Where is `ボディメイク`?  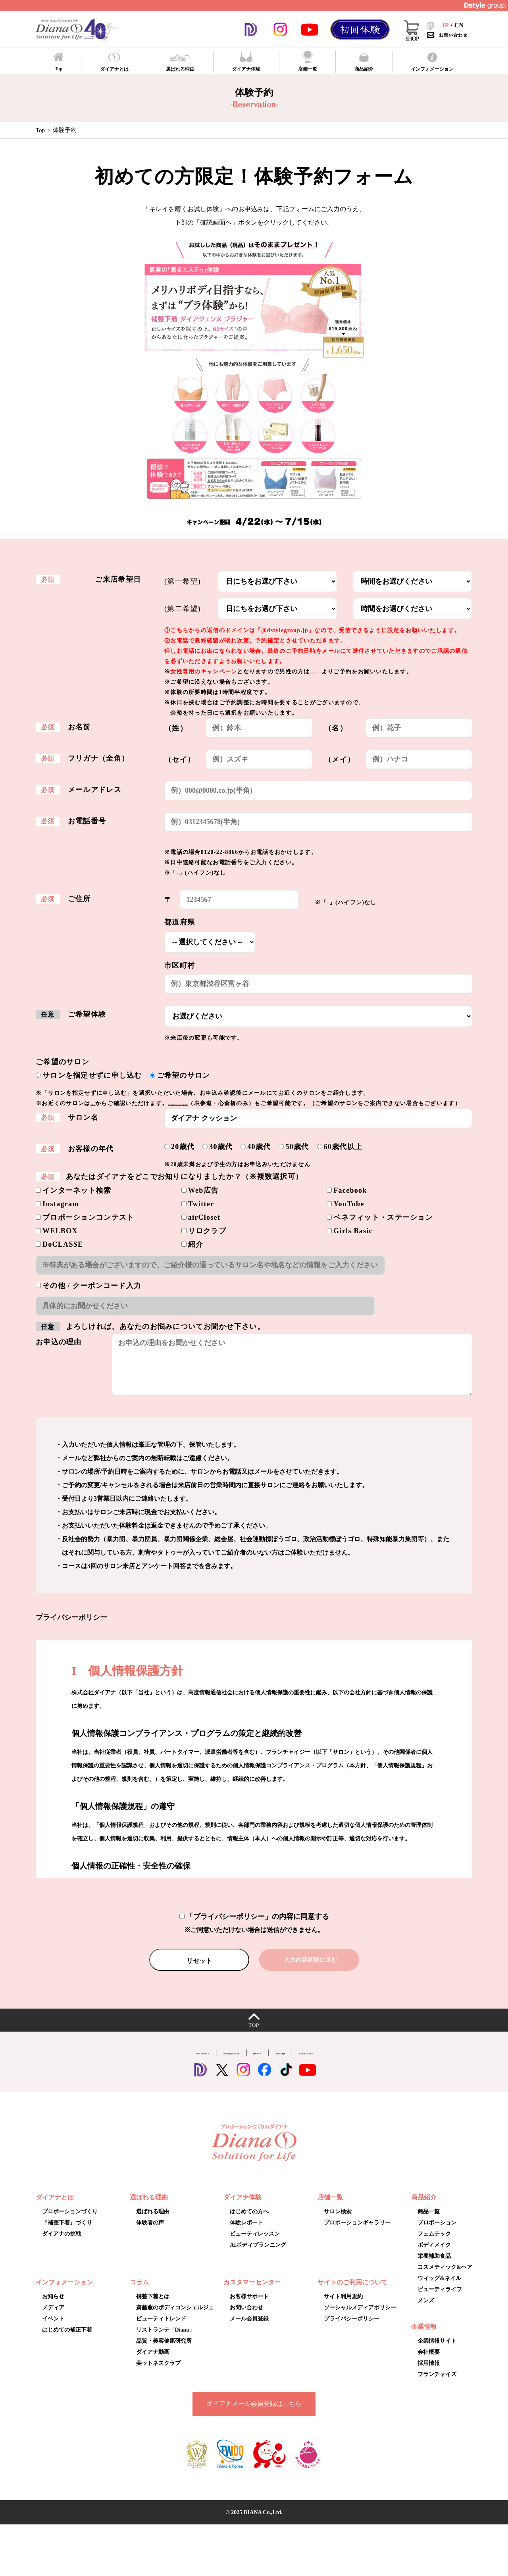
ボディメイク is located at coordinates (434, 2255).